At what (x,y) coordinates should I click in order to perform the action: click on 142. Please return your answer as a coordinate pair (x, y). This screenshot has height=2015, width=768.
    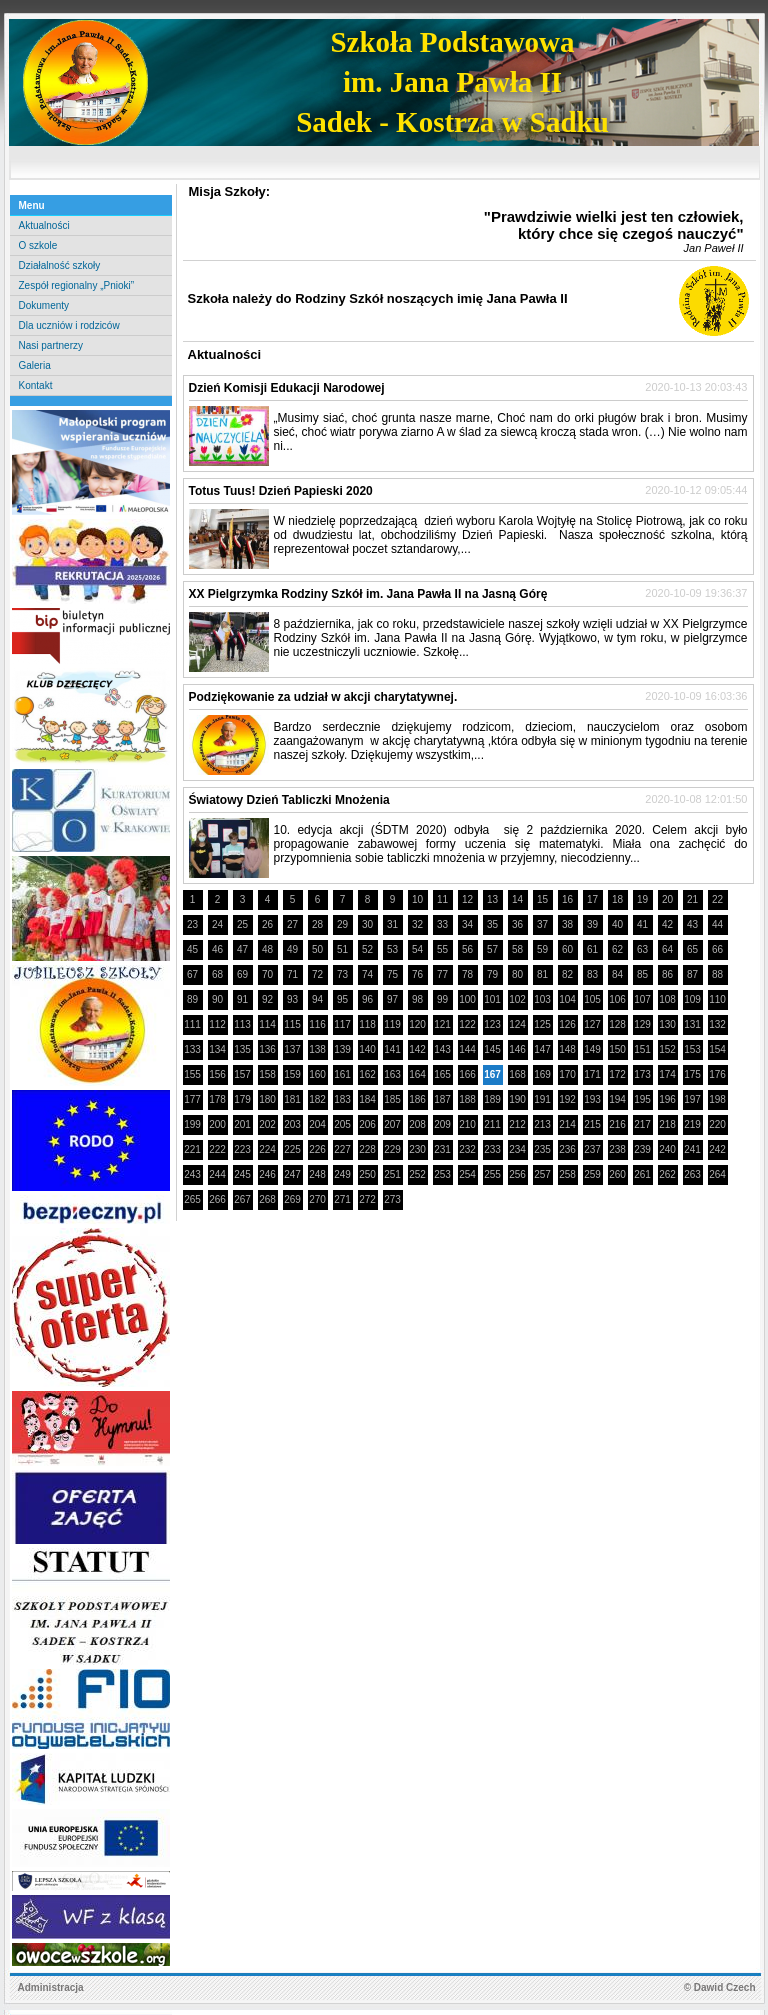
    Looking at the image, I should click on (417, 1049).